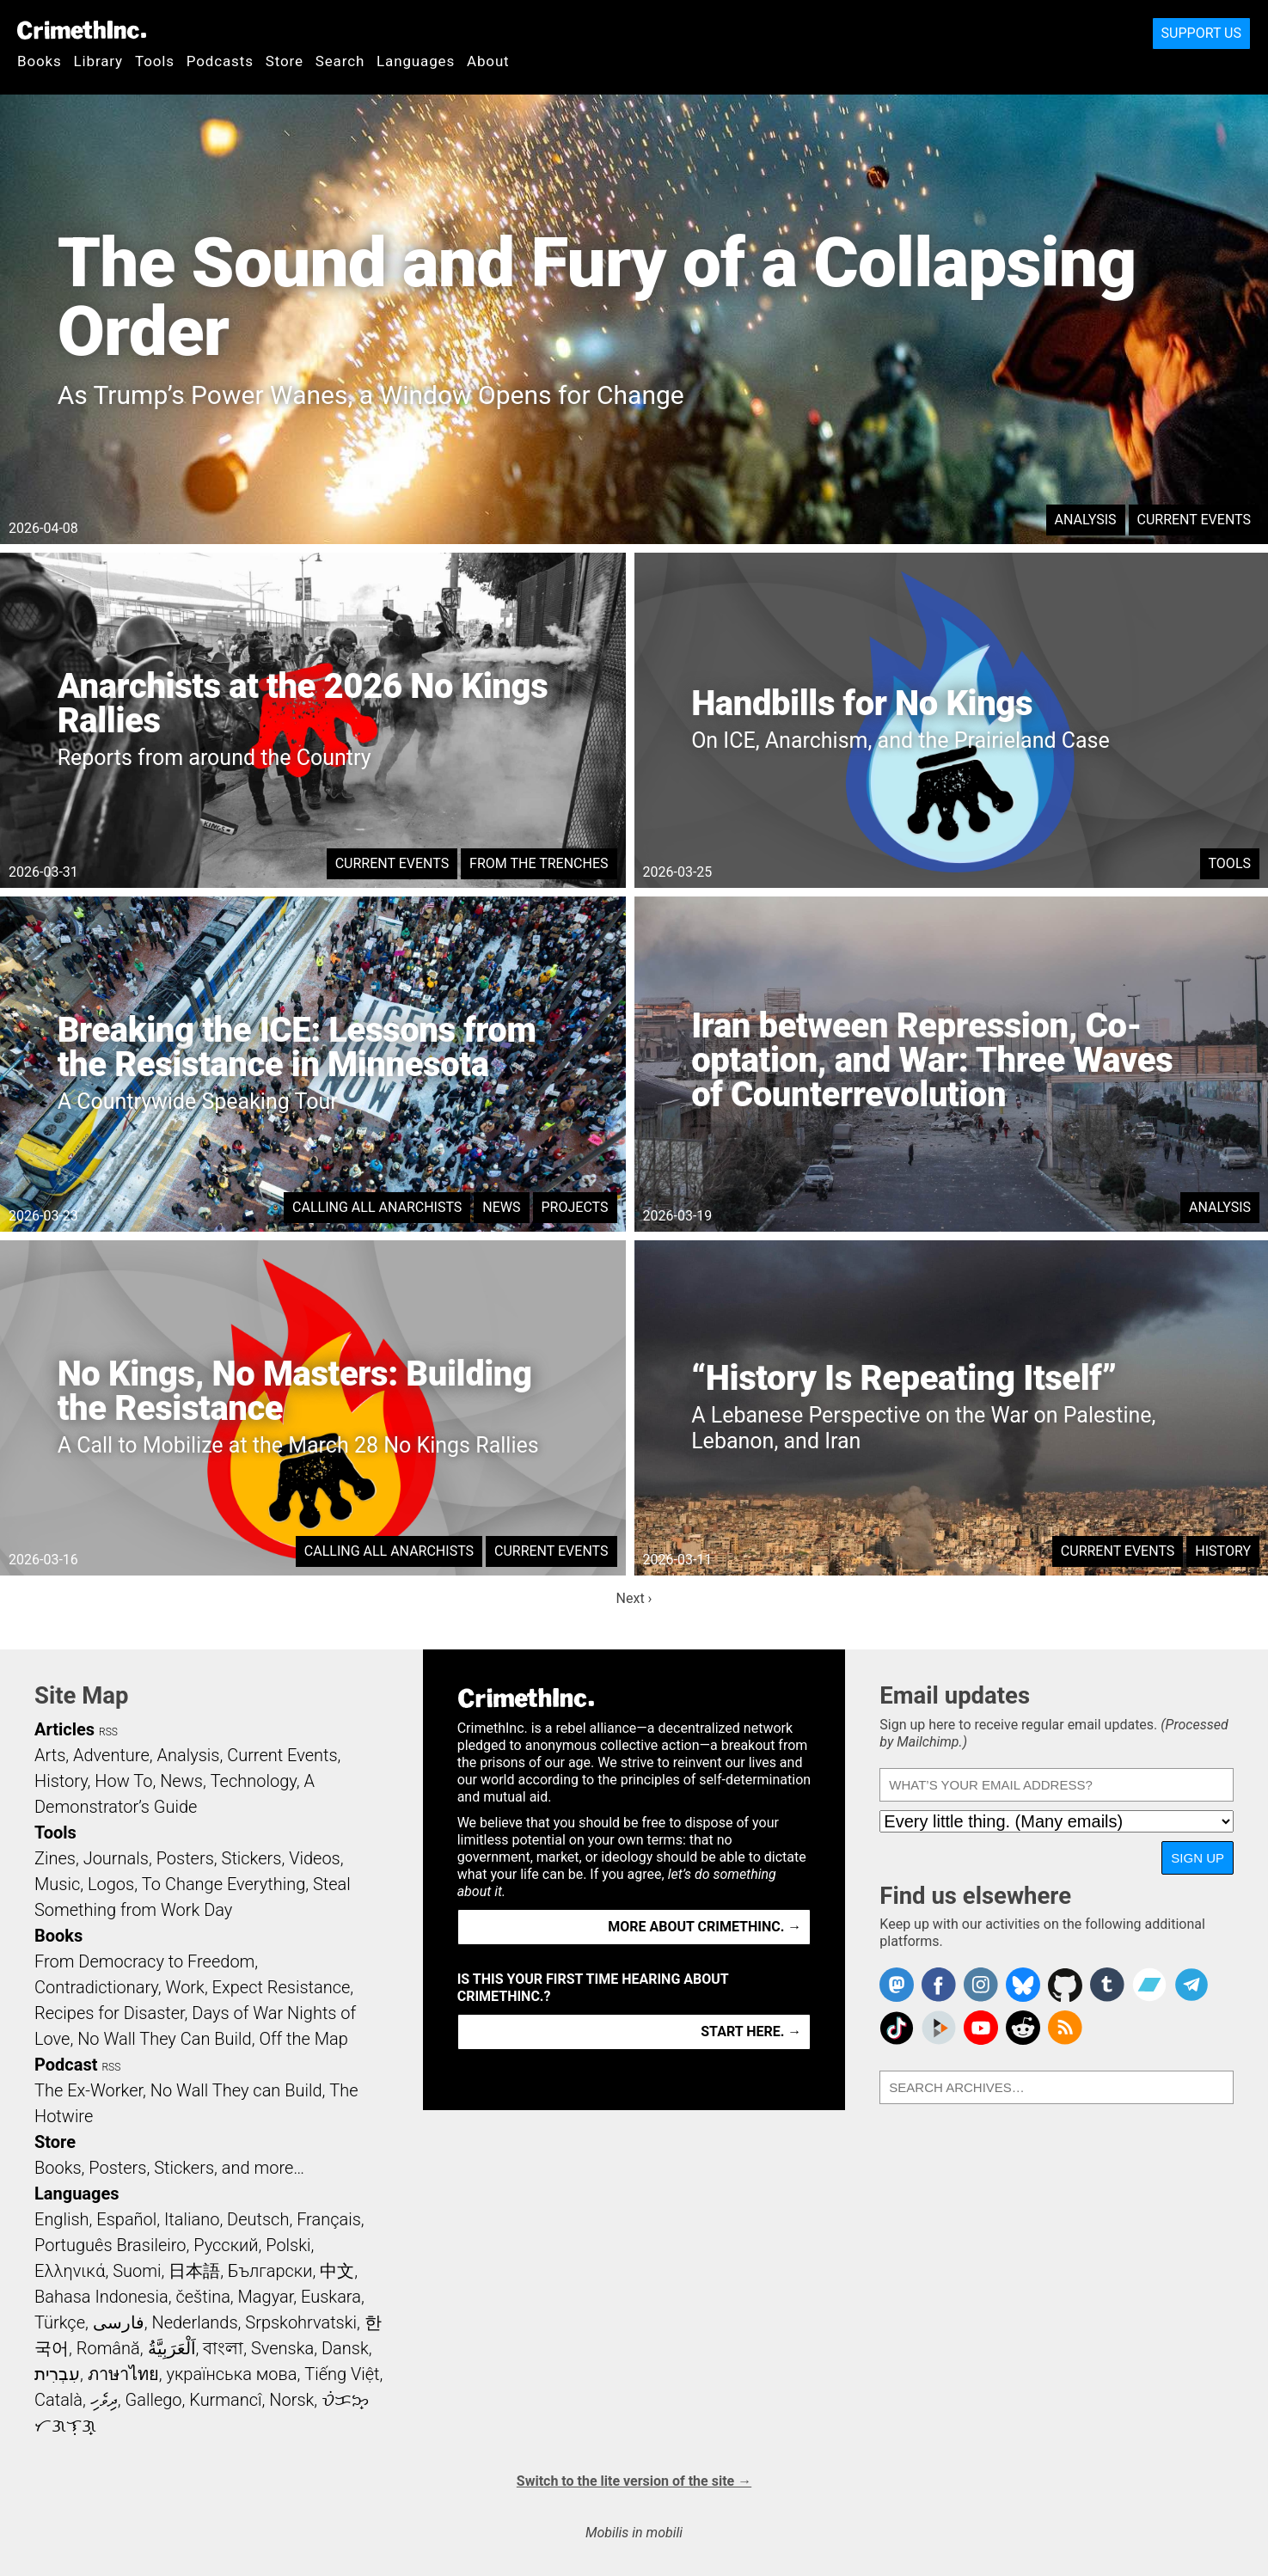 The width and height of the screenshot is (1268, 2576). What do you see at coordinates (339, 61) in the screenshot?
I see `Search` at bounding box center [339, 61].